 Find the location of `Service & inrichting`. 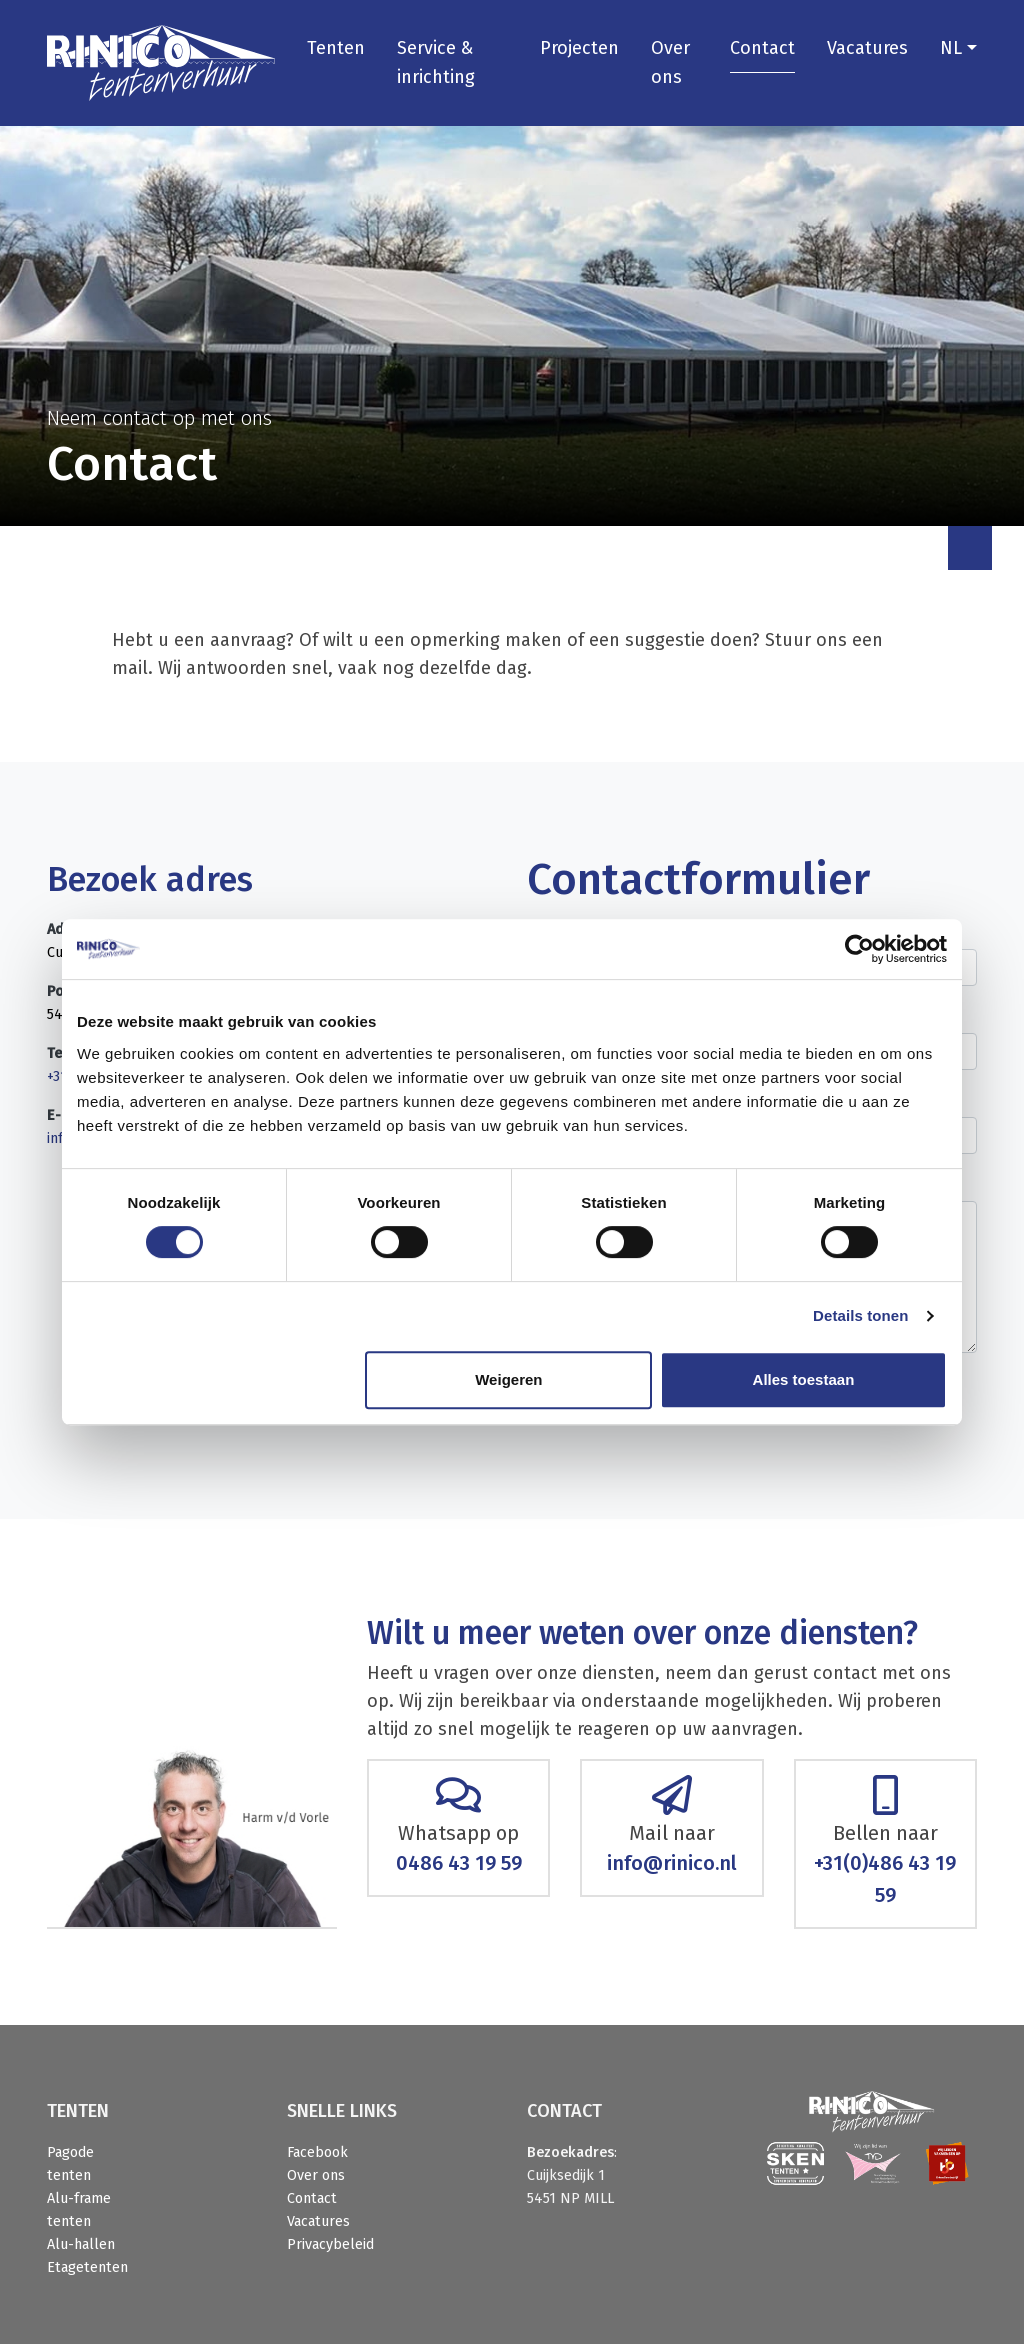

Service & inrichting is located at coordinates (436, 62).